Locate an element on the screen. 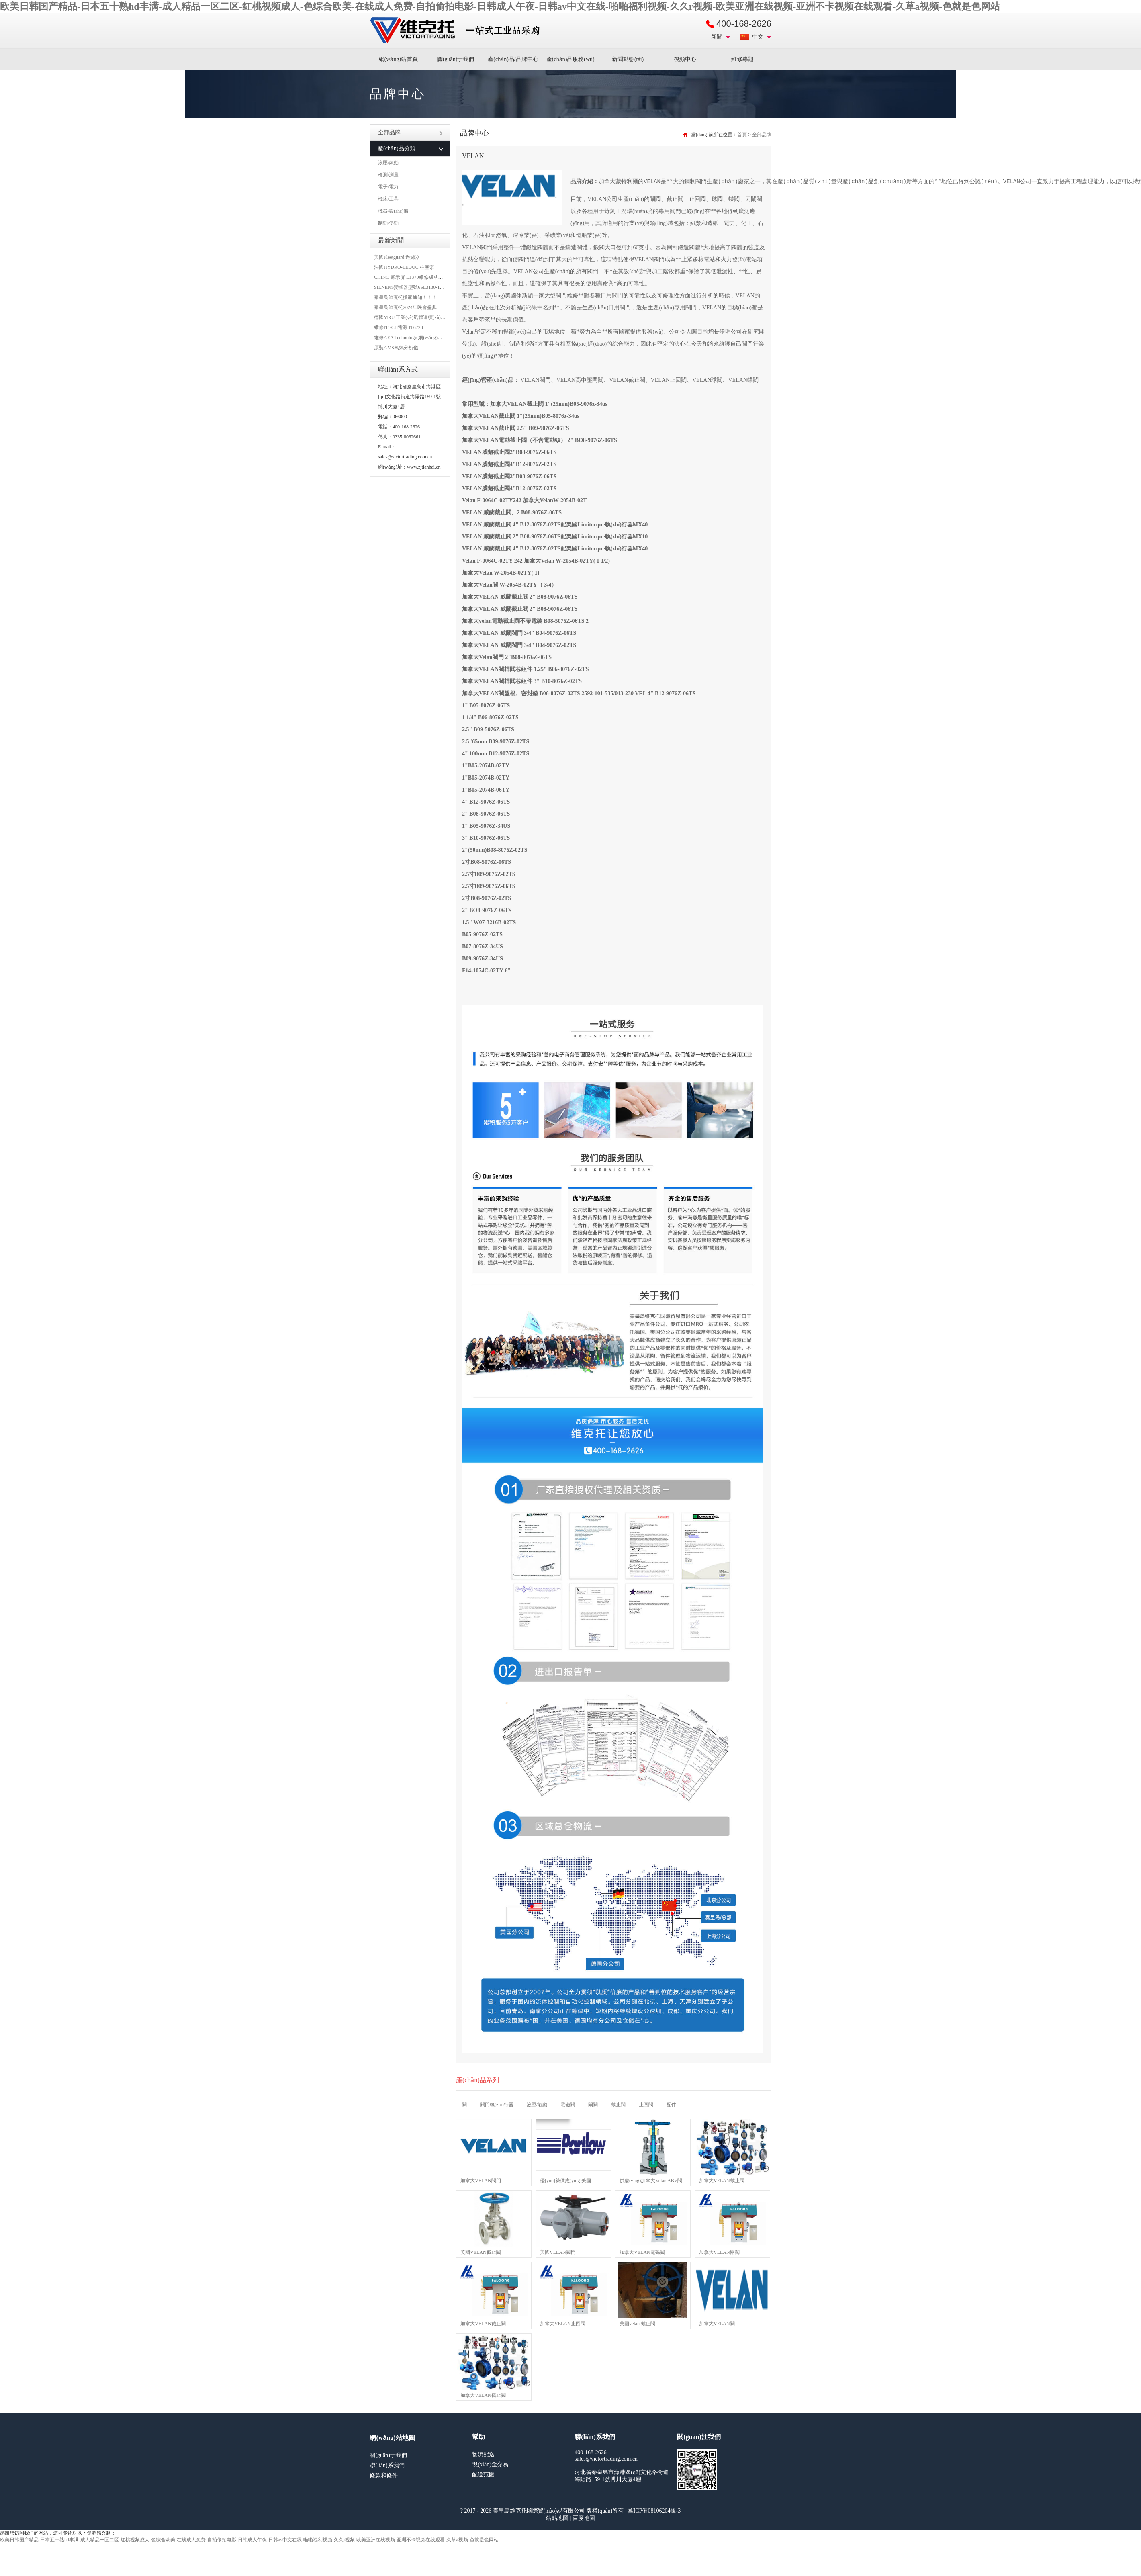  機器/設(shè)備 is located at coordinates (393, 211).